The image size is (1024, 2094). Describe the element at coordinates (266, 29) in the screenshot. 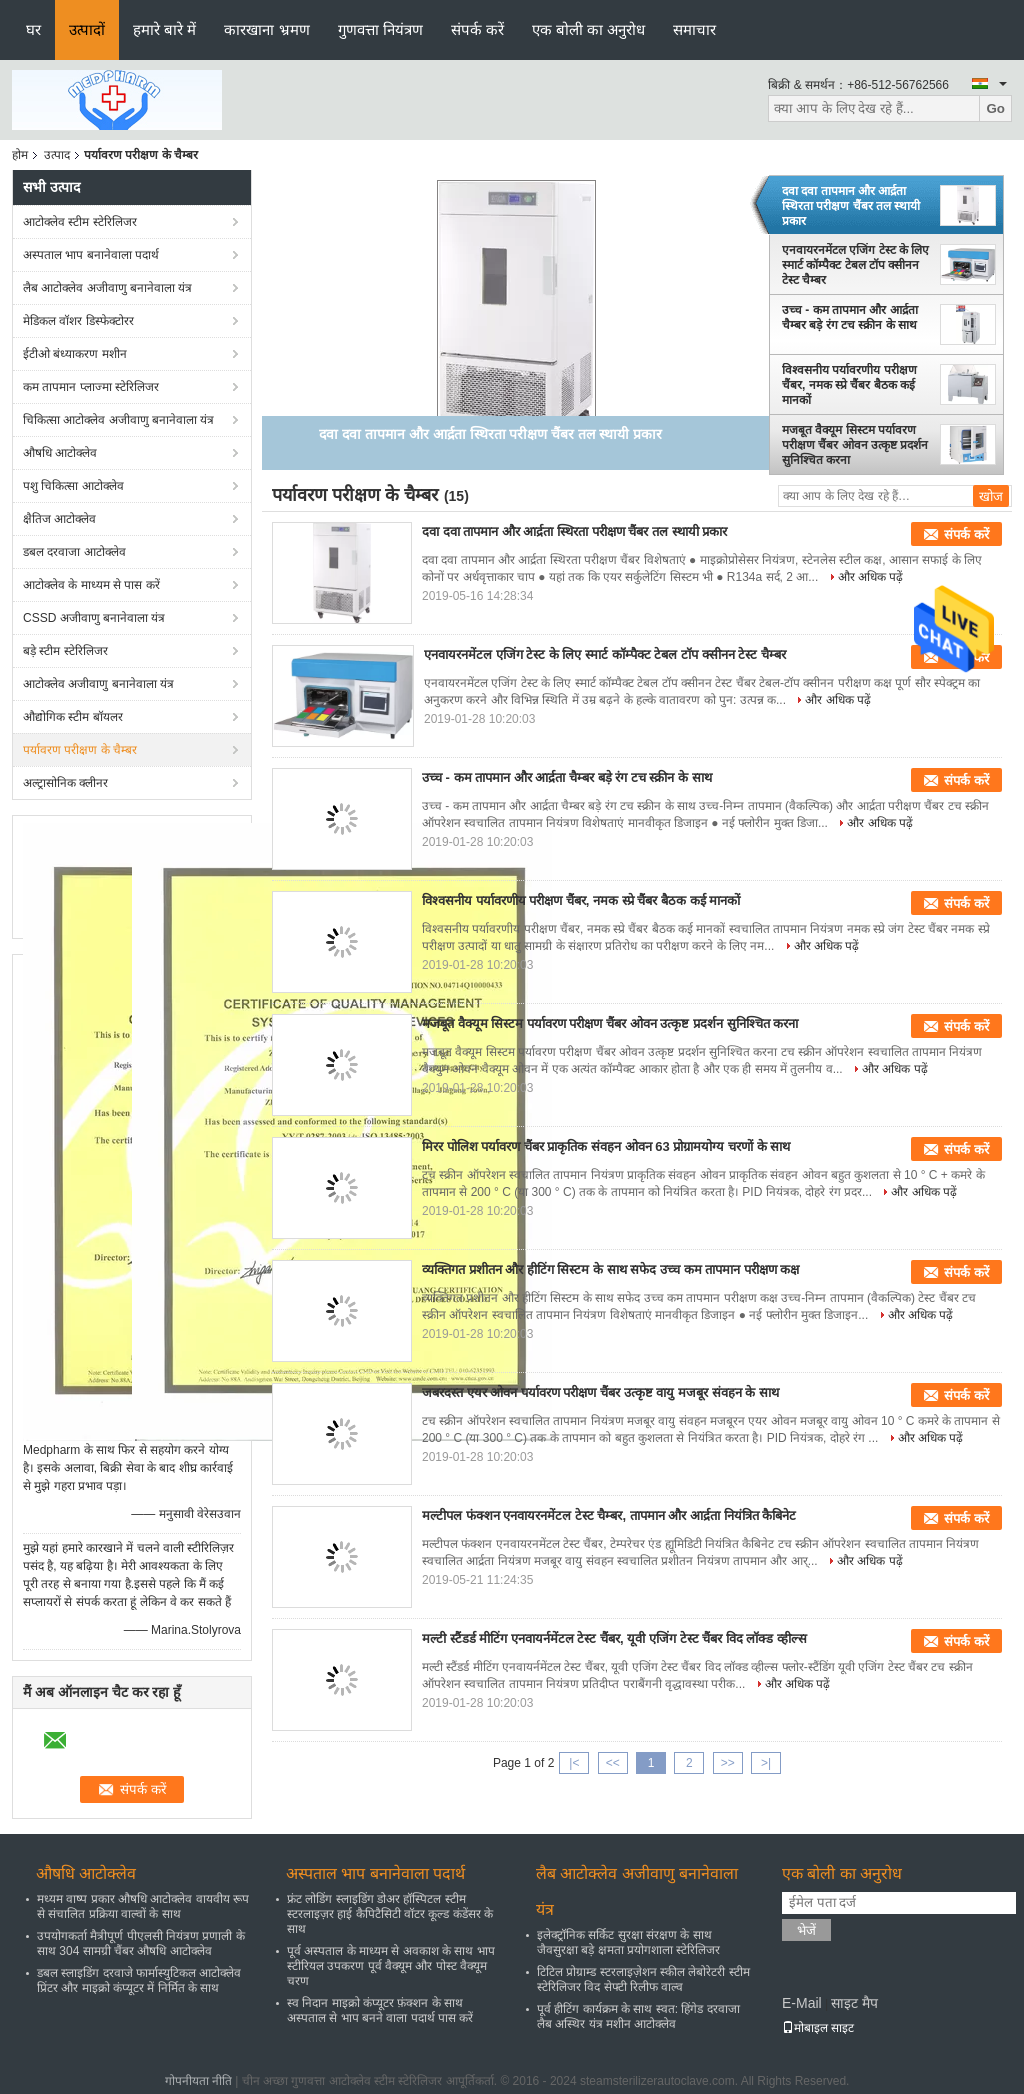

I see `कारखाना भ्रमण` at that location.